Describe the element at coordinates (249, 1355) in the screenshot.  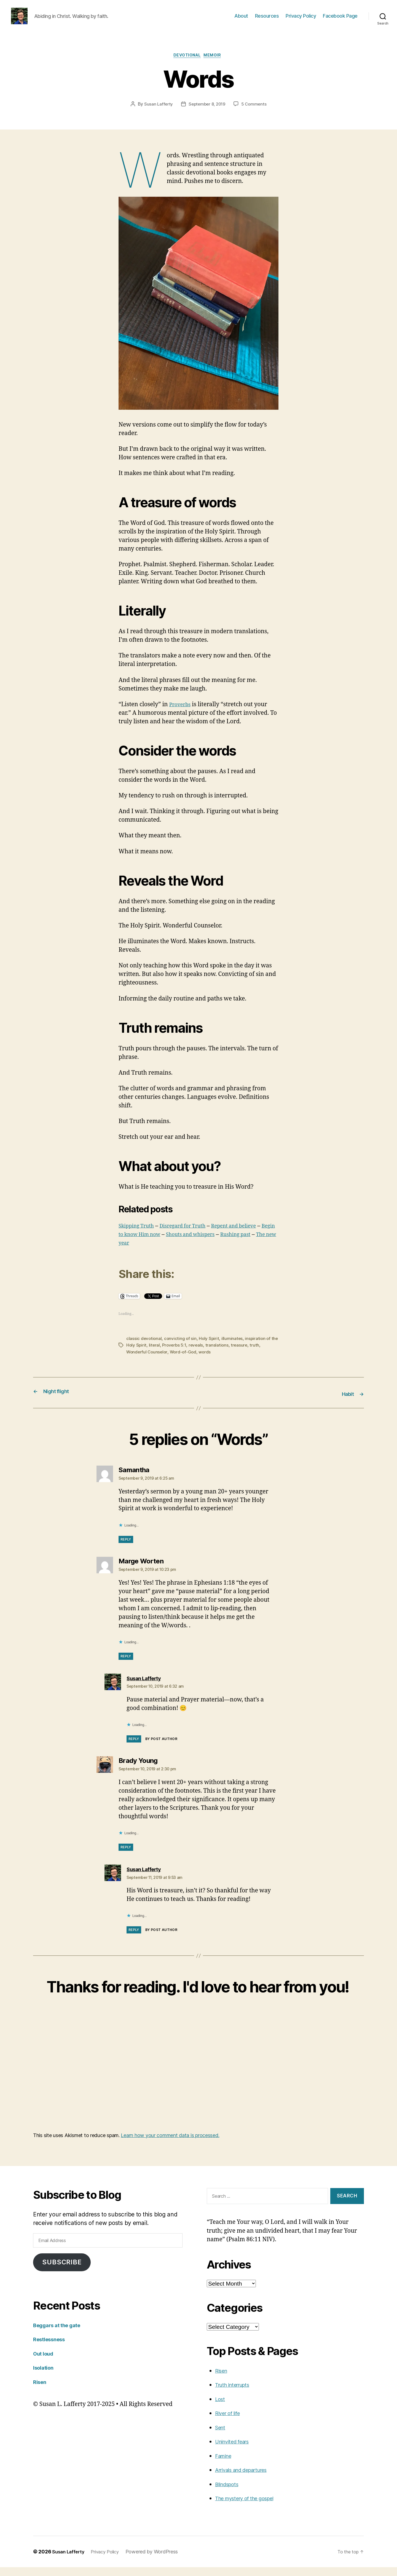
I see `treasure` at that location.